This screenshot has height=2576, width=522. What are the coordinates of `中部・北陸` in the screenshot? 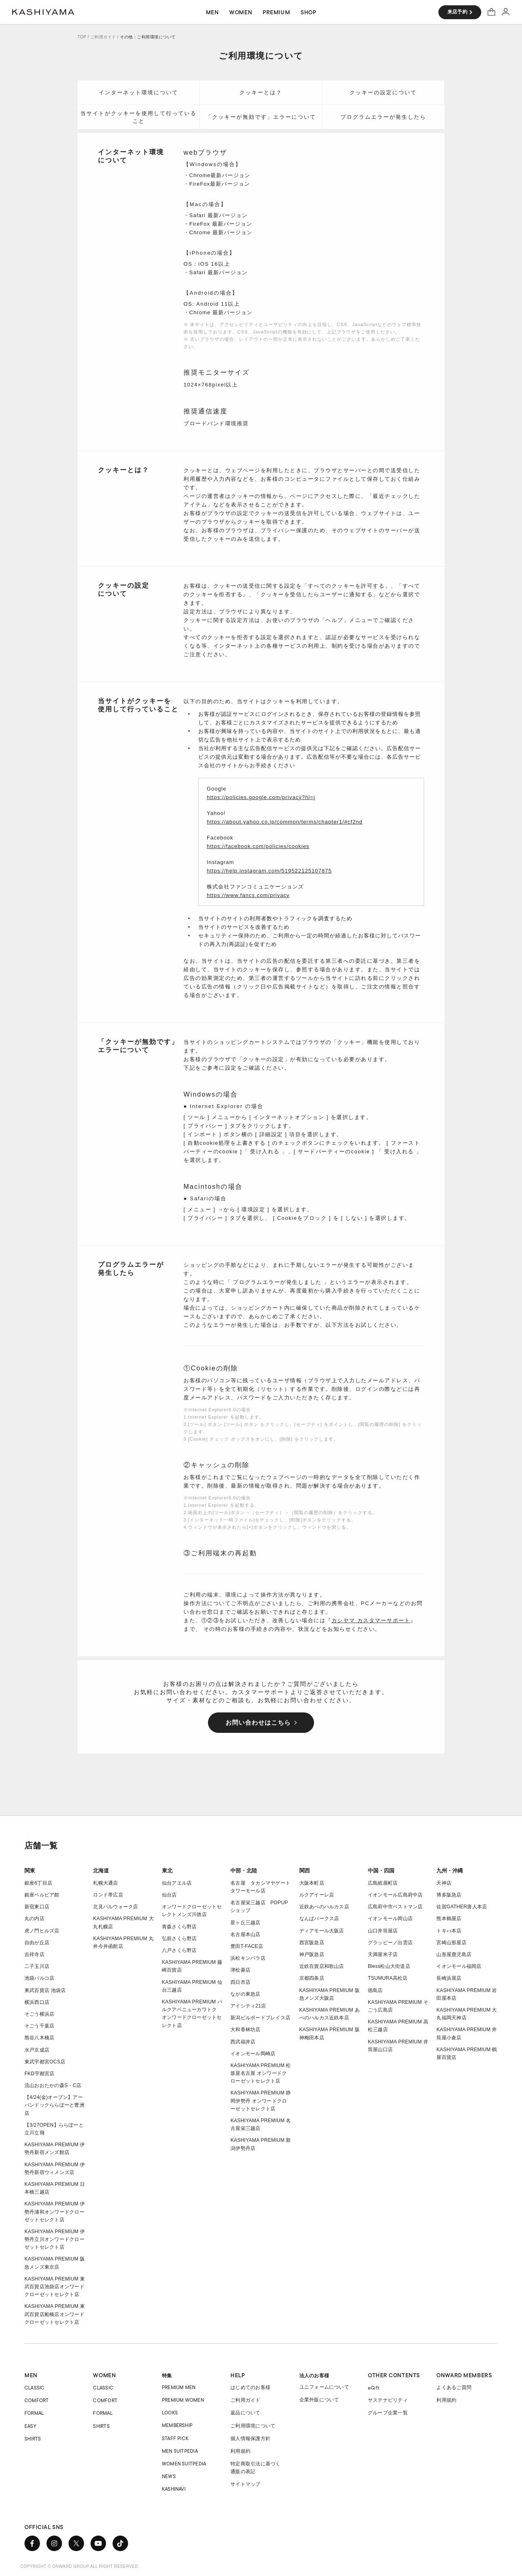 It's located at (243, 1870).